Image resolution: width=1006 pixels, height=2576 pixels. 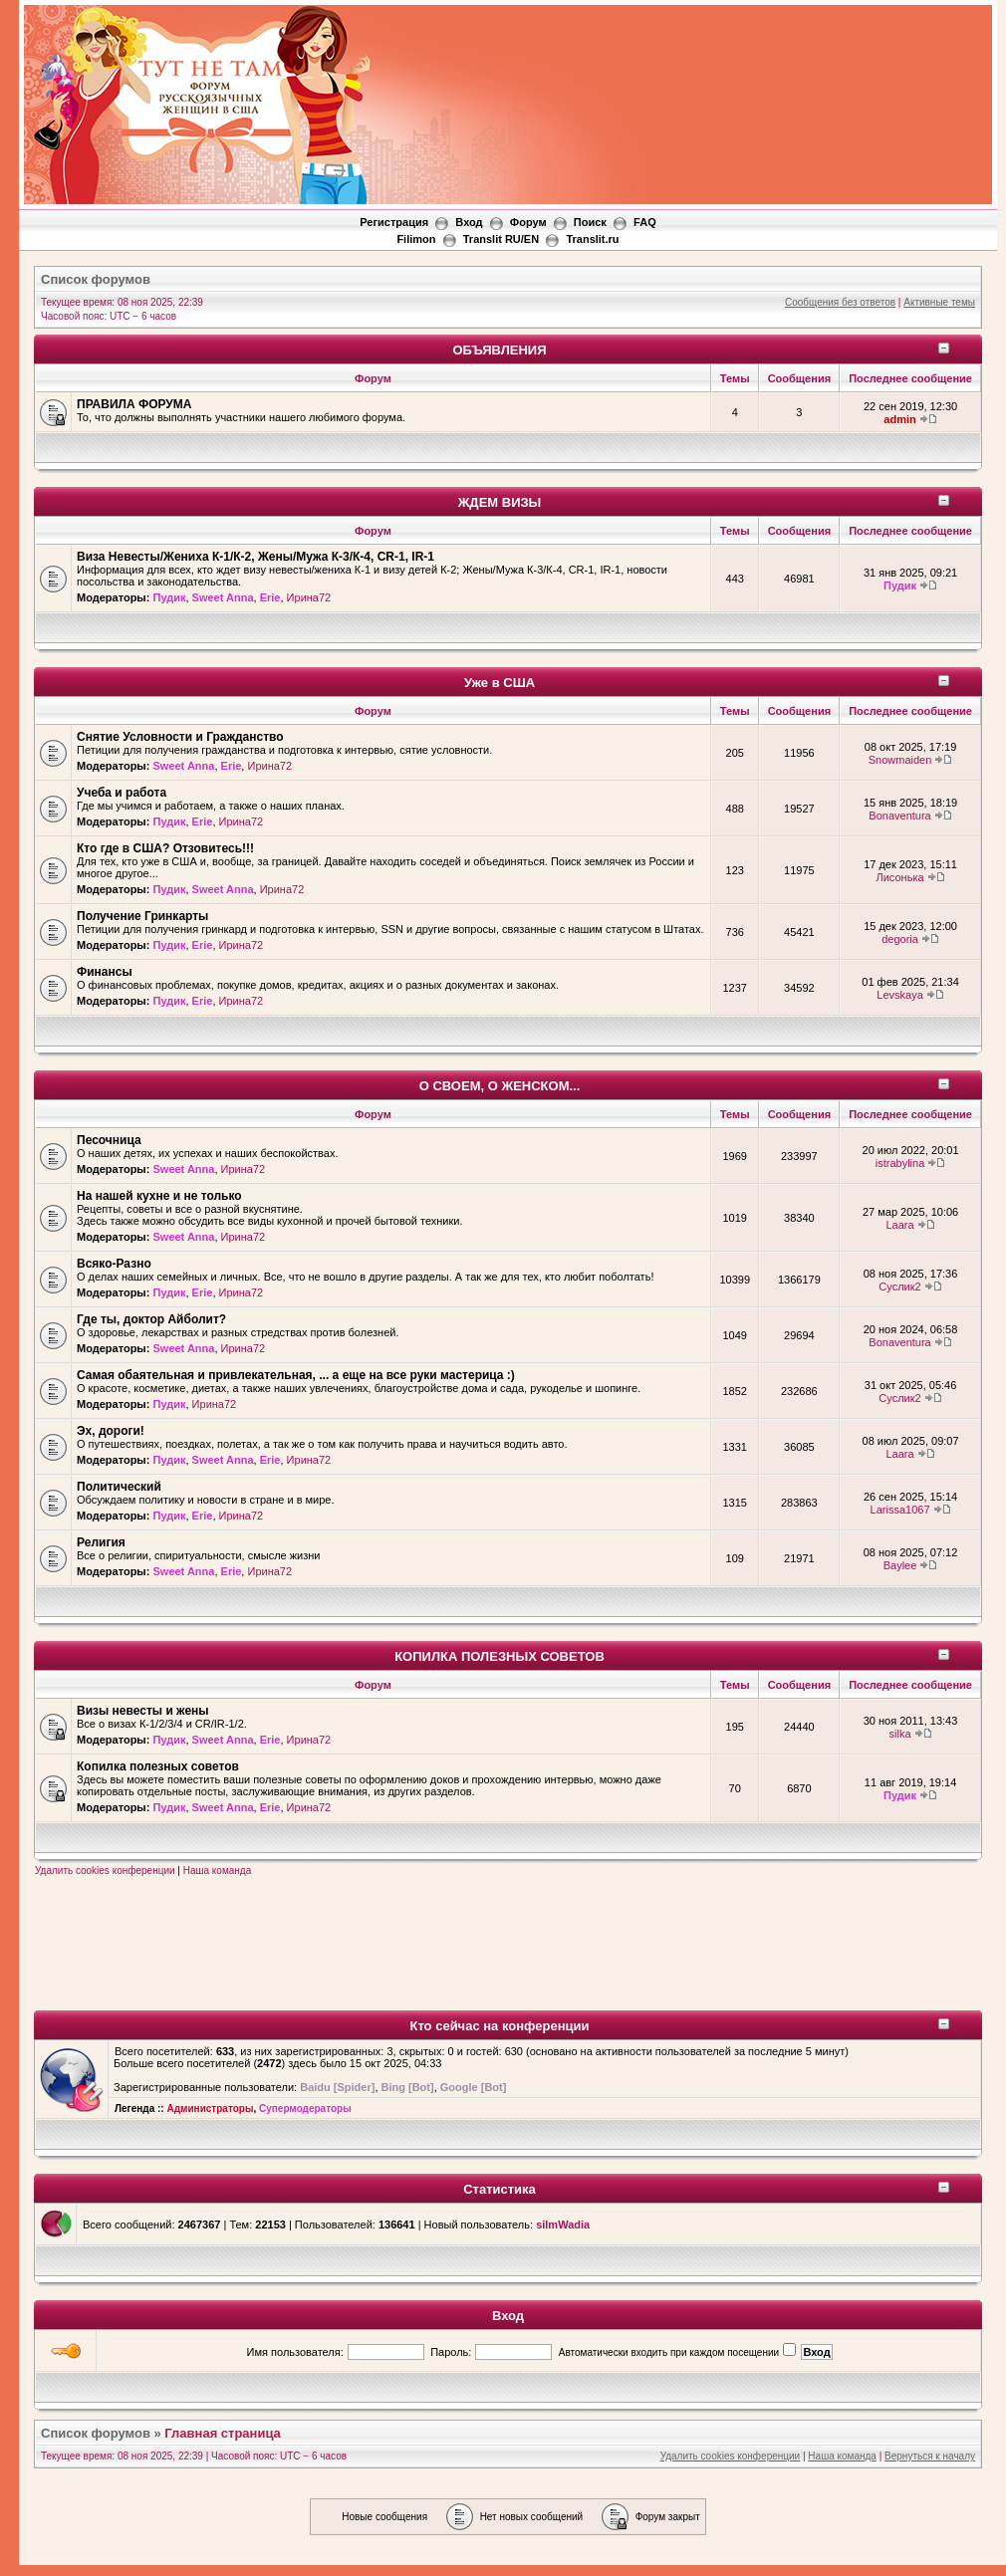 What do you see at coordinates (499, 1656) in the screenshot?
I see `КОПИЛКА ПОЛЕЗНЫХ СОВЕТОВ` at bounding box center [499, 1656].